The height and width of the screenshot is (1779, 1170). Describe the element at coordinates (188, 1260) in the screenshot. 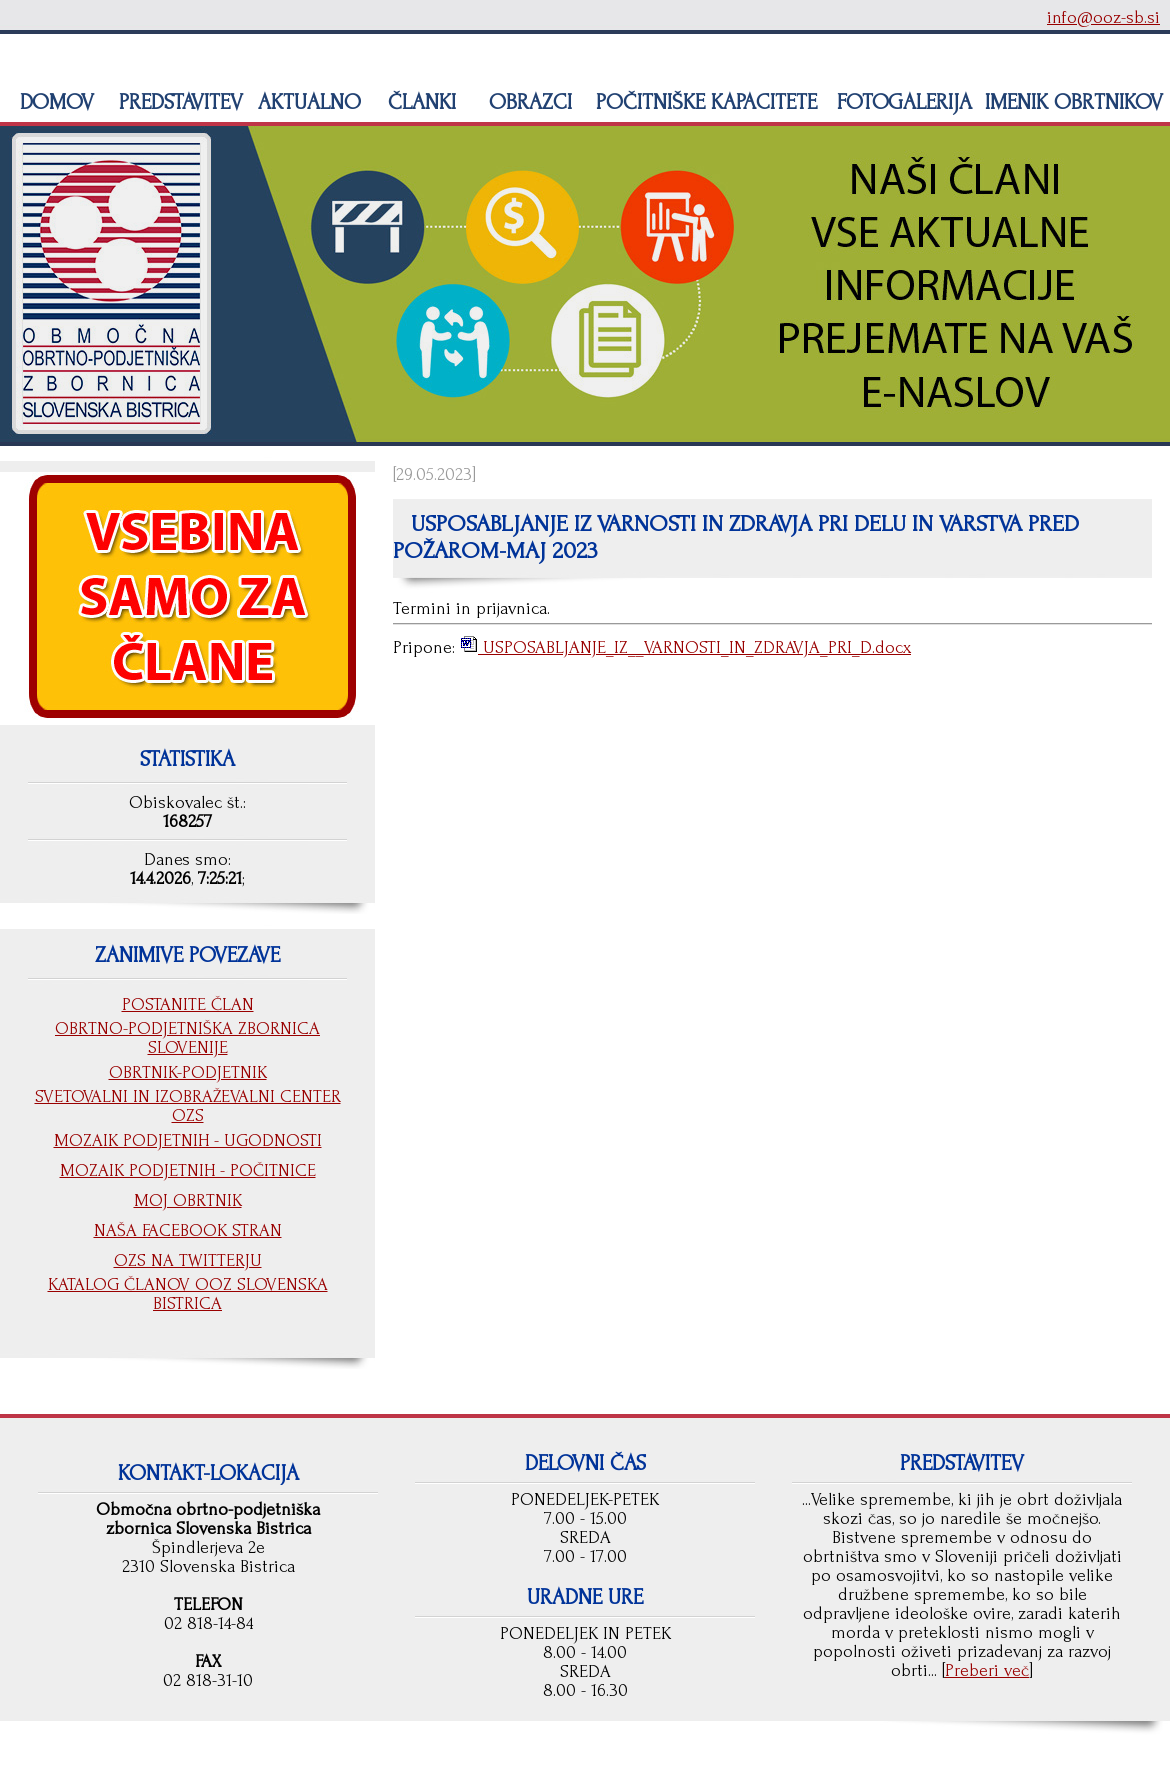

I see `OZS NA TWITTERJU` at that location.